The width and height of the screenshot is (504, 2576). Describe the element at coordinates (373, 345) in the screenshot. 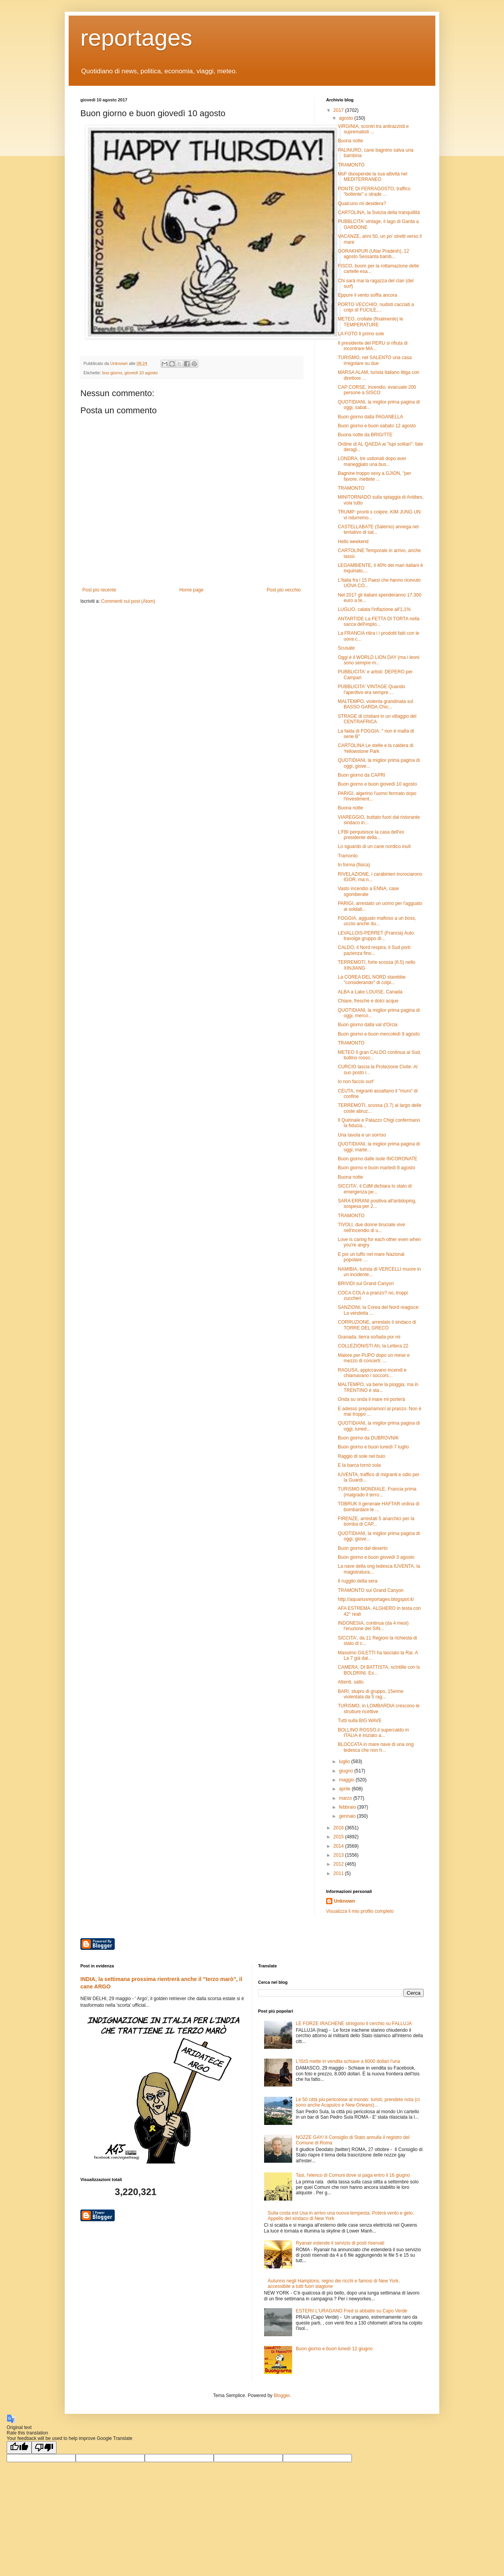

I see `Il presidente del PERU si rifiuta di incontrare MA...` at that location.